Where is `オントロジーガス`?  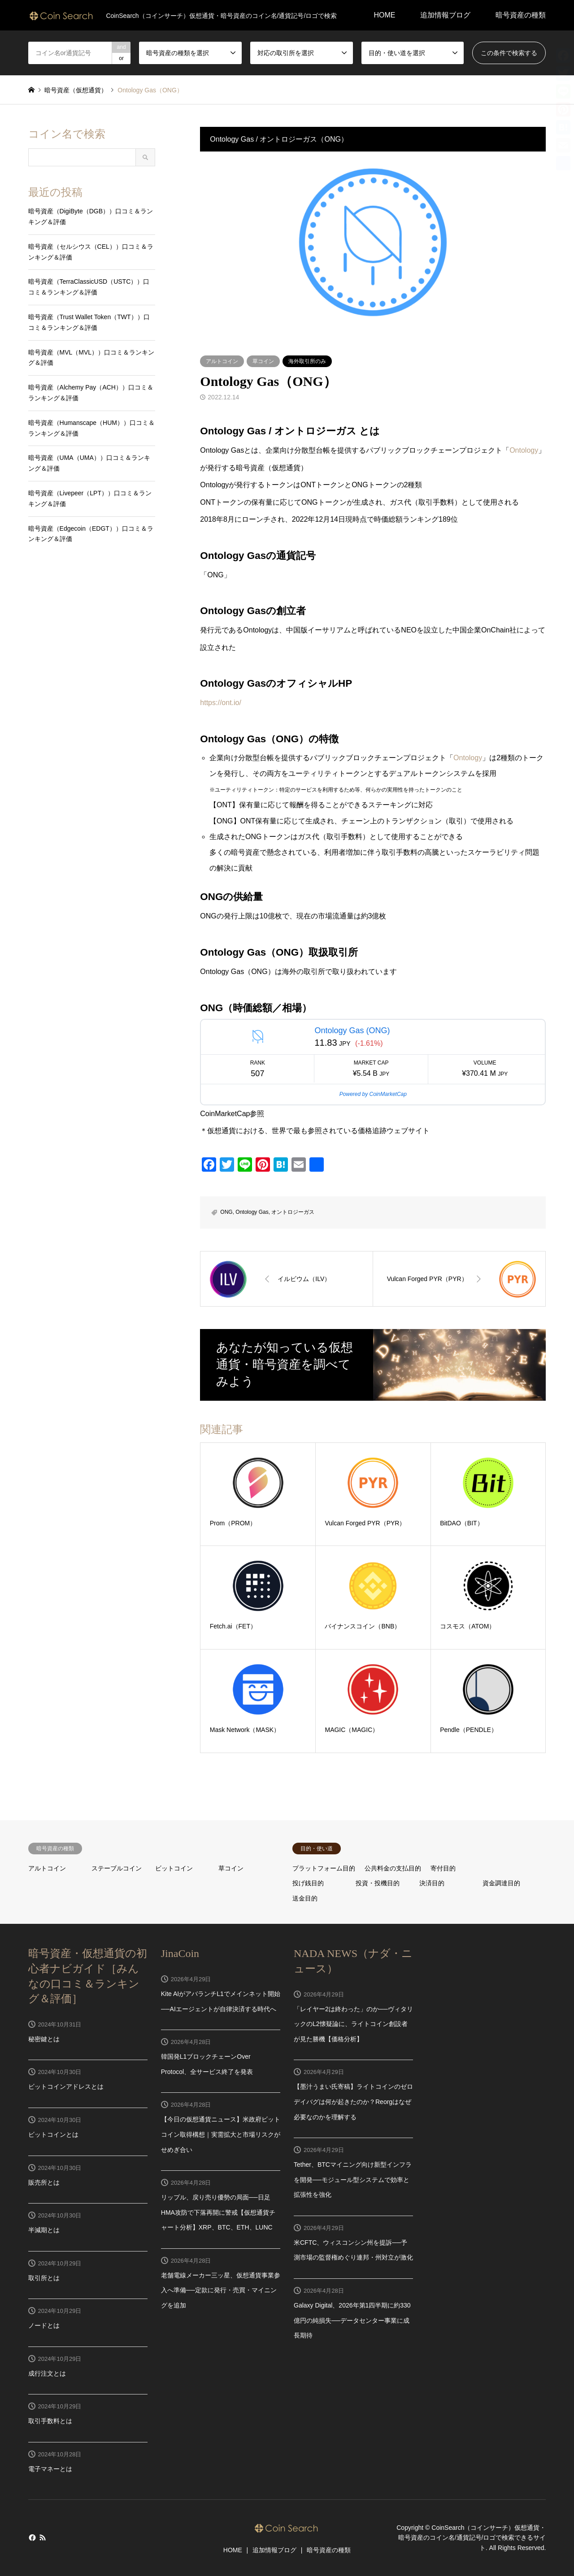
オントロジーガス is located at coordinates (292, 1212).